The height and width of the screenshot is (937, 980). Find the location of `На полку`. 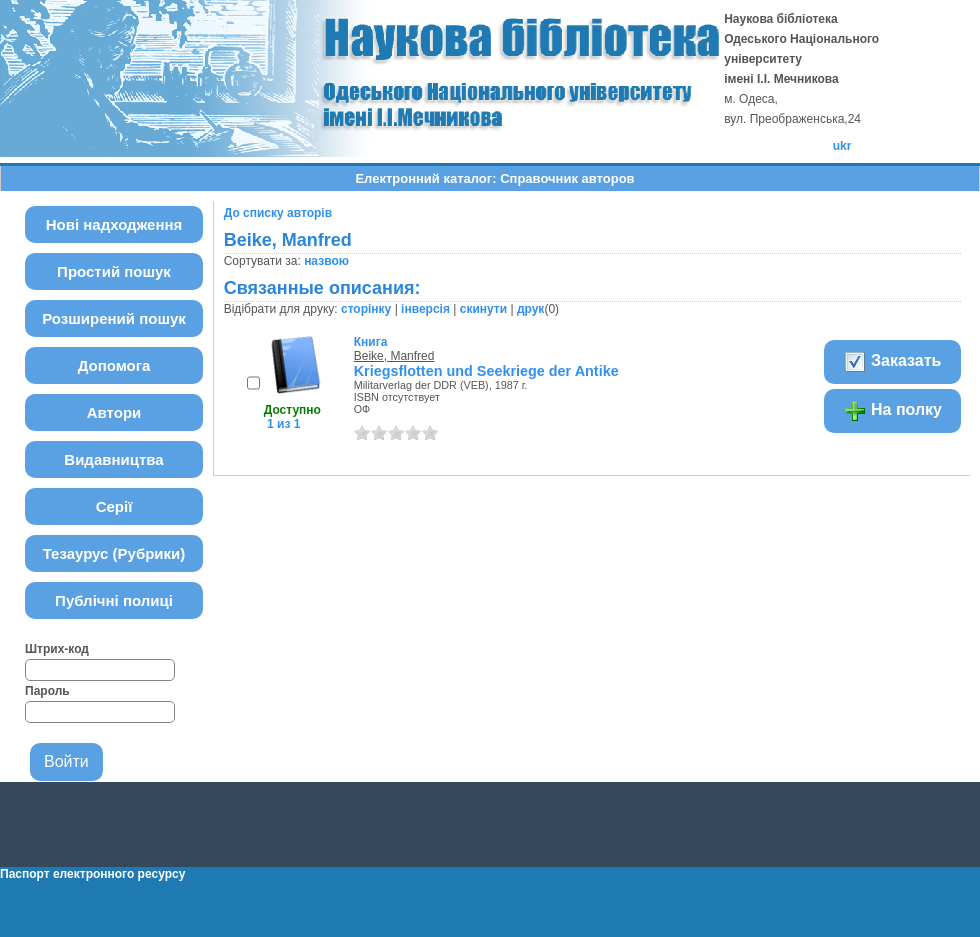

На полку is located at coordinates (892, 411).